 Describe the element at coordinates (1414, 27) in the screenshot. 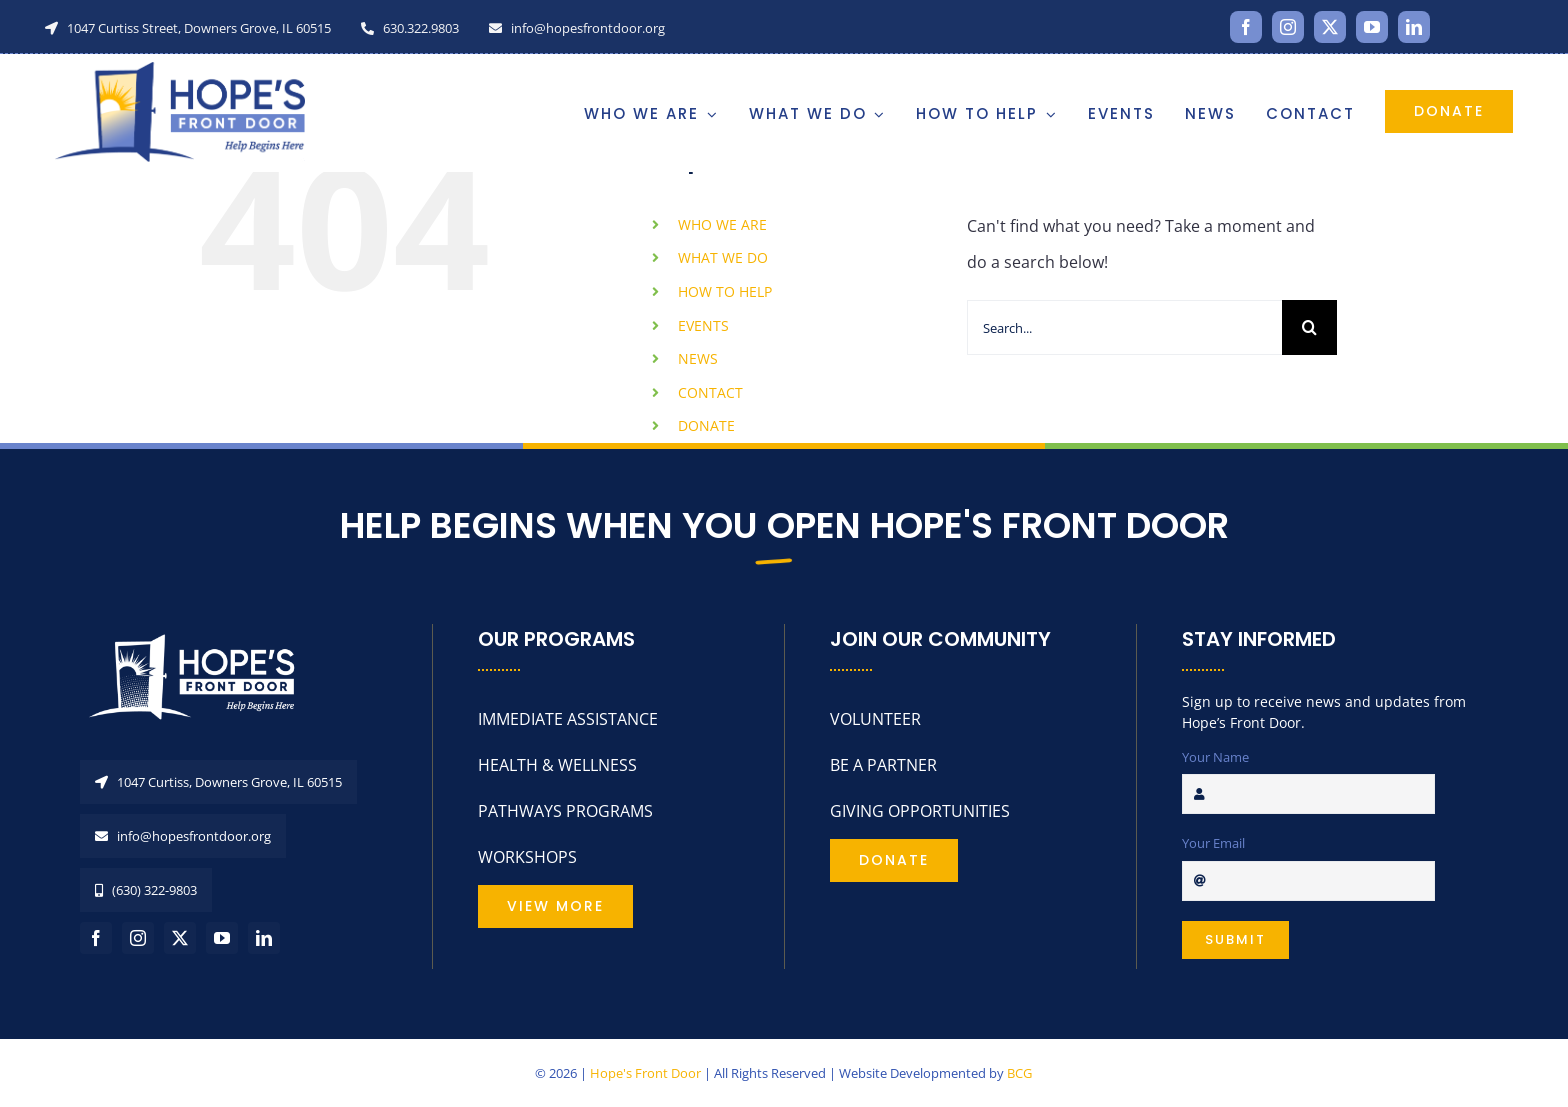

I see `[linkedin]` at that location.